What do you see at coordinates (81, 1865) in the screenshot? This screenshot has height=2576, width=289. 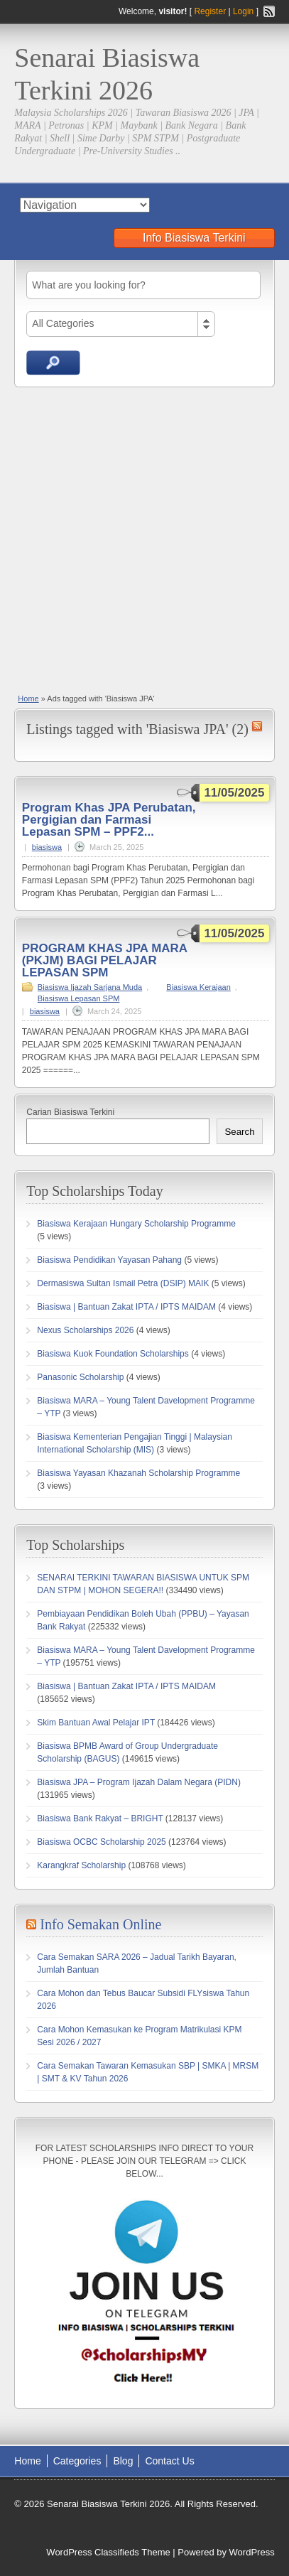 I see `Karangkraf Scholarship` at bounding box center [81, 1865].